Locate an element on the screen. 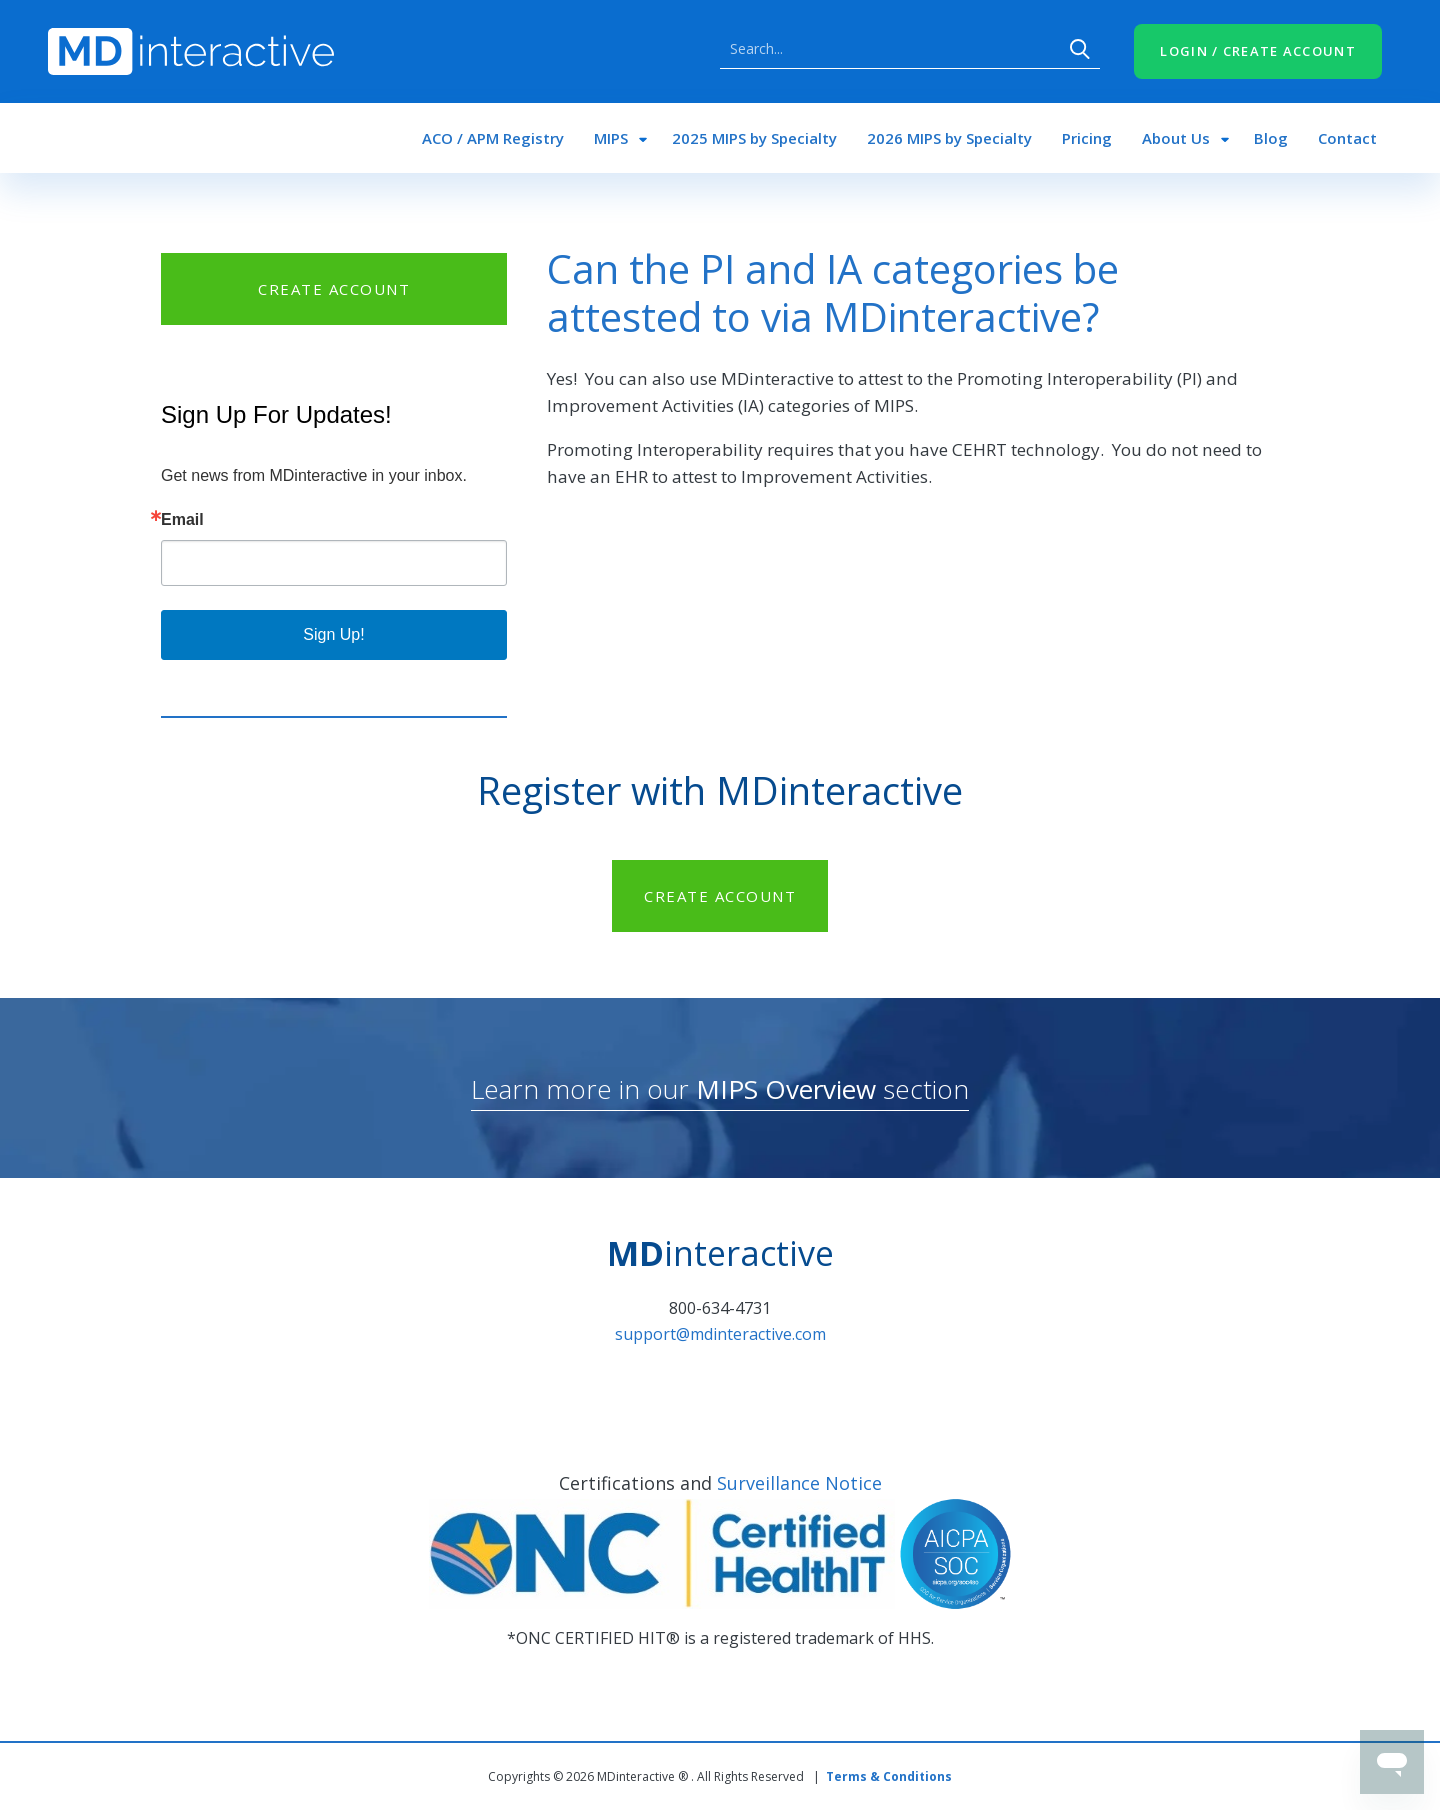  CREATE ACCOUNT is located at coordinates (334, 289).